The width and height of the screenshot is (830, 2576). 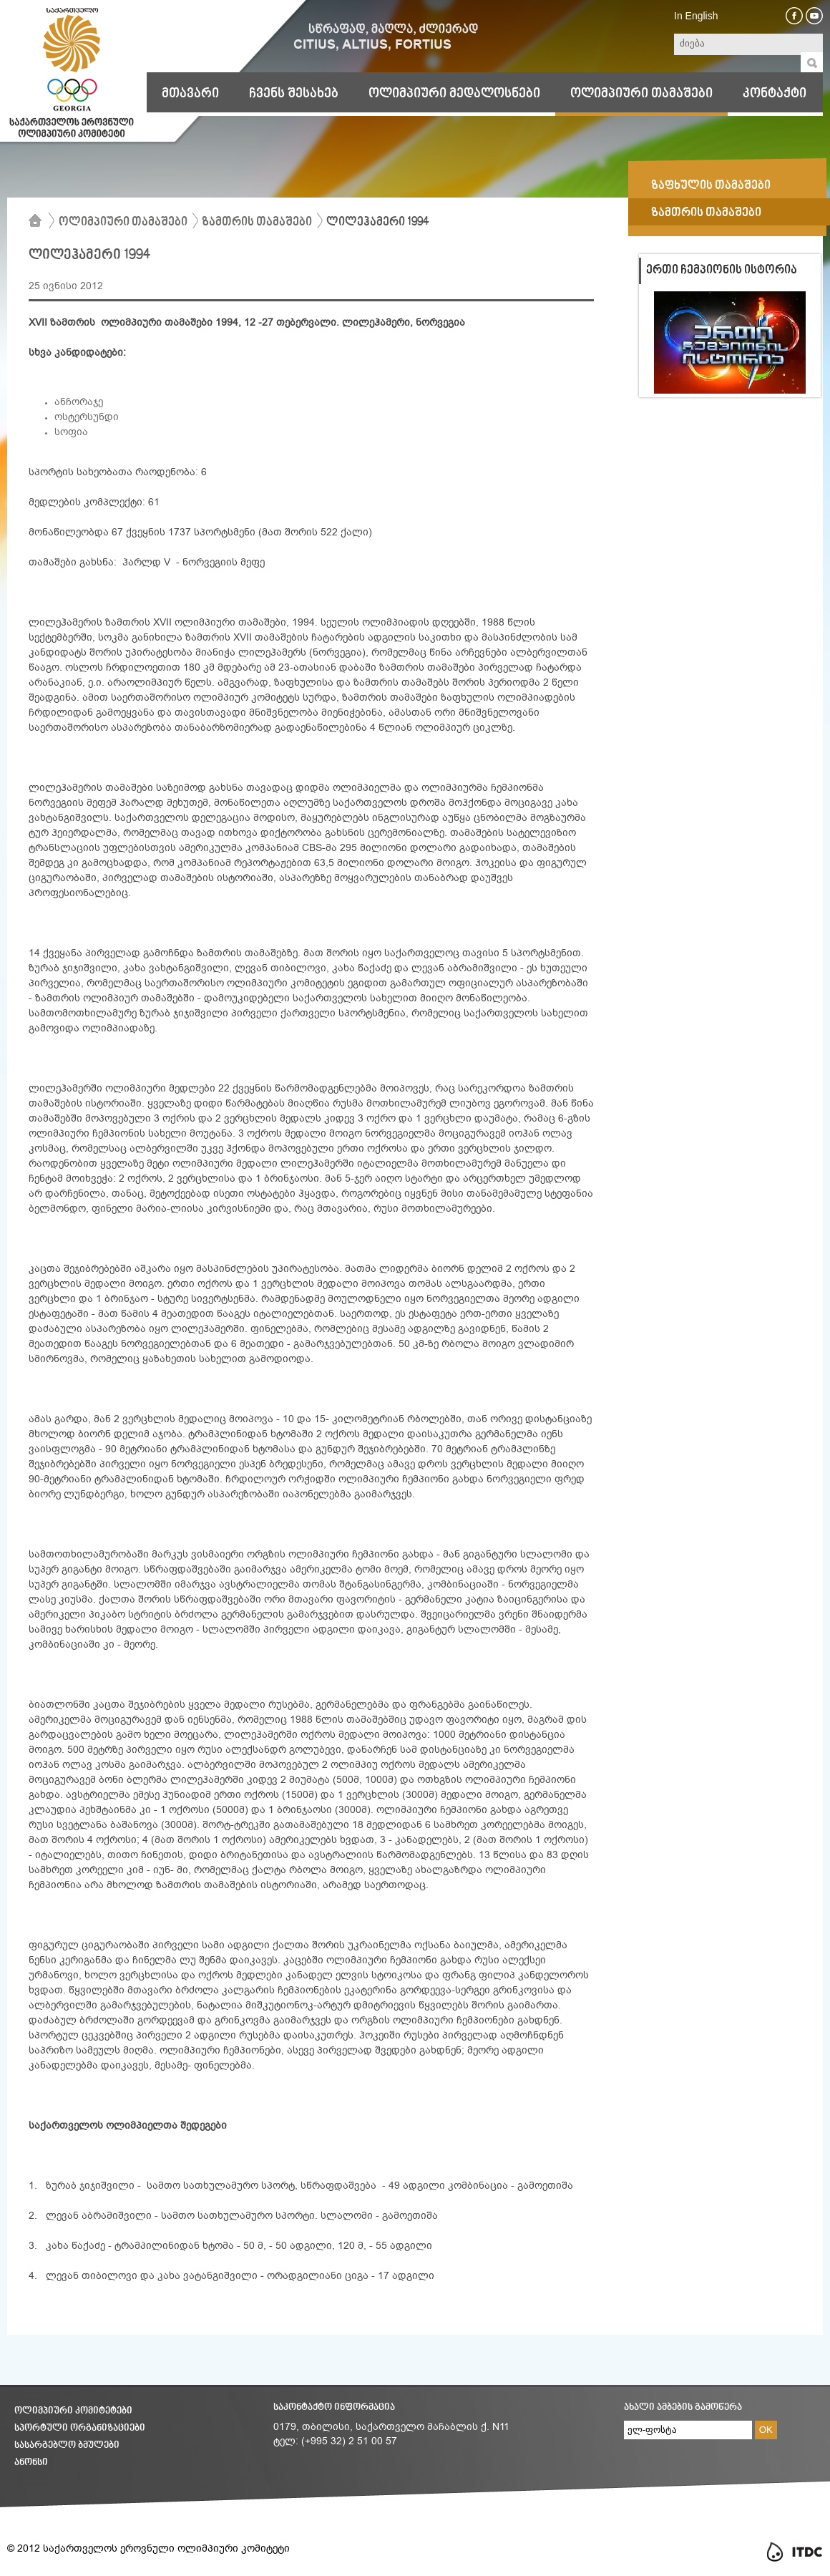 What do you see at coordinates (293, 94) in the screenshot?
I see `ჩვენს შესახებ` at bounding box center [293, 94].